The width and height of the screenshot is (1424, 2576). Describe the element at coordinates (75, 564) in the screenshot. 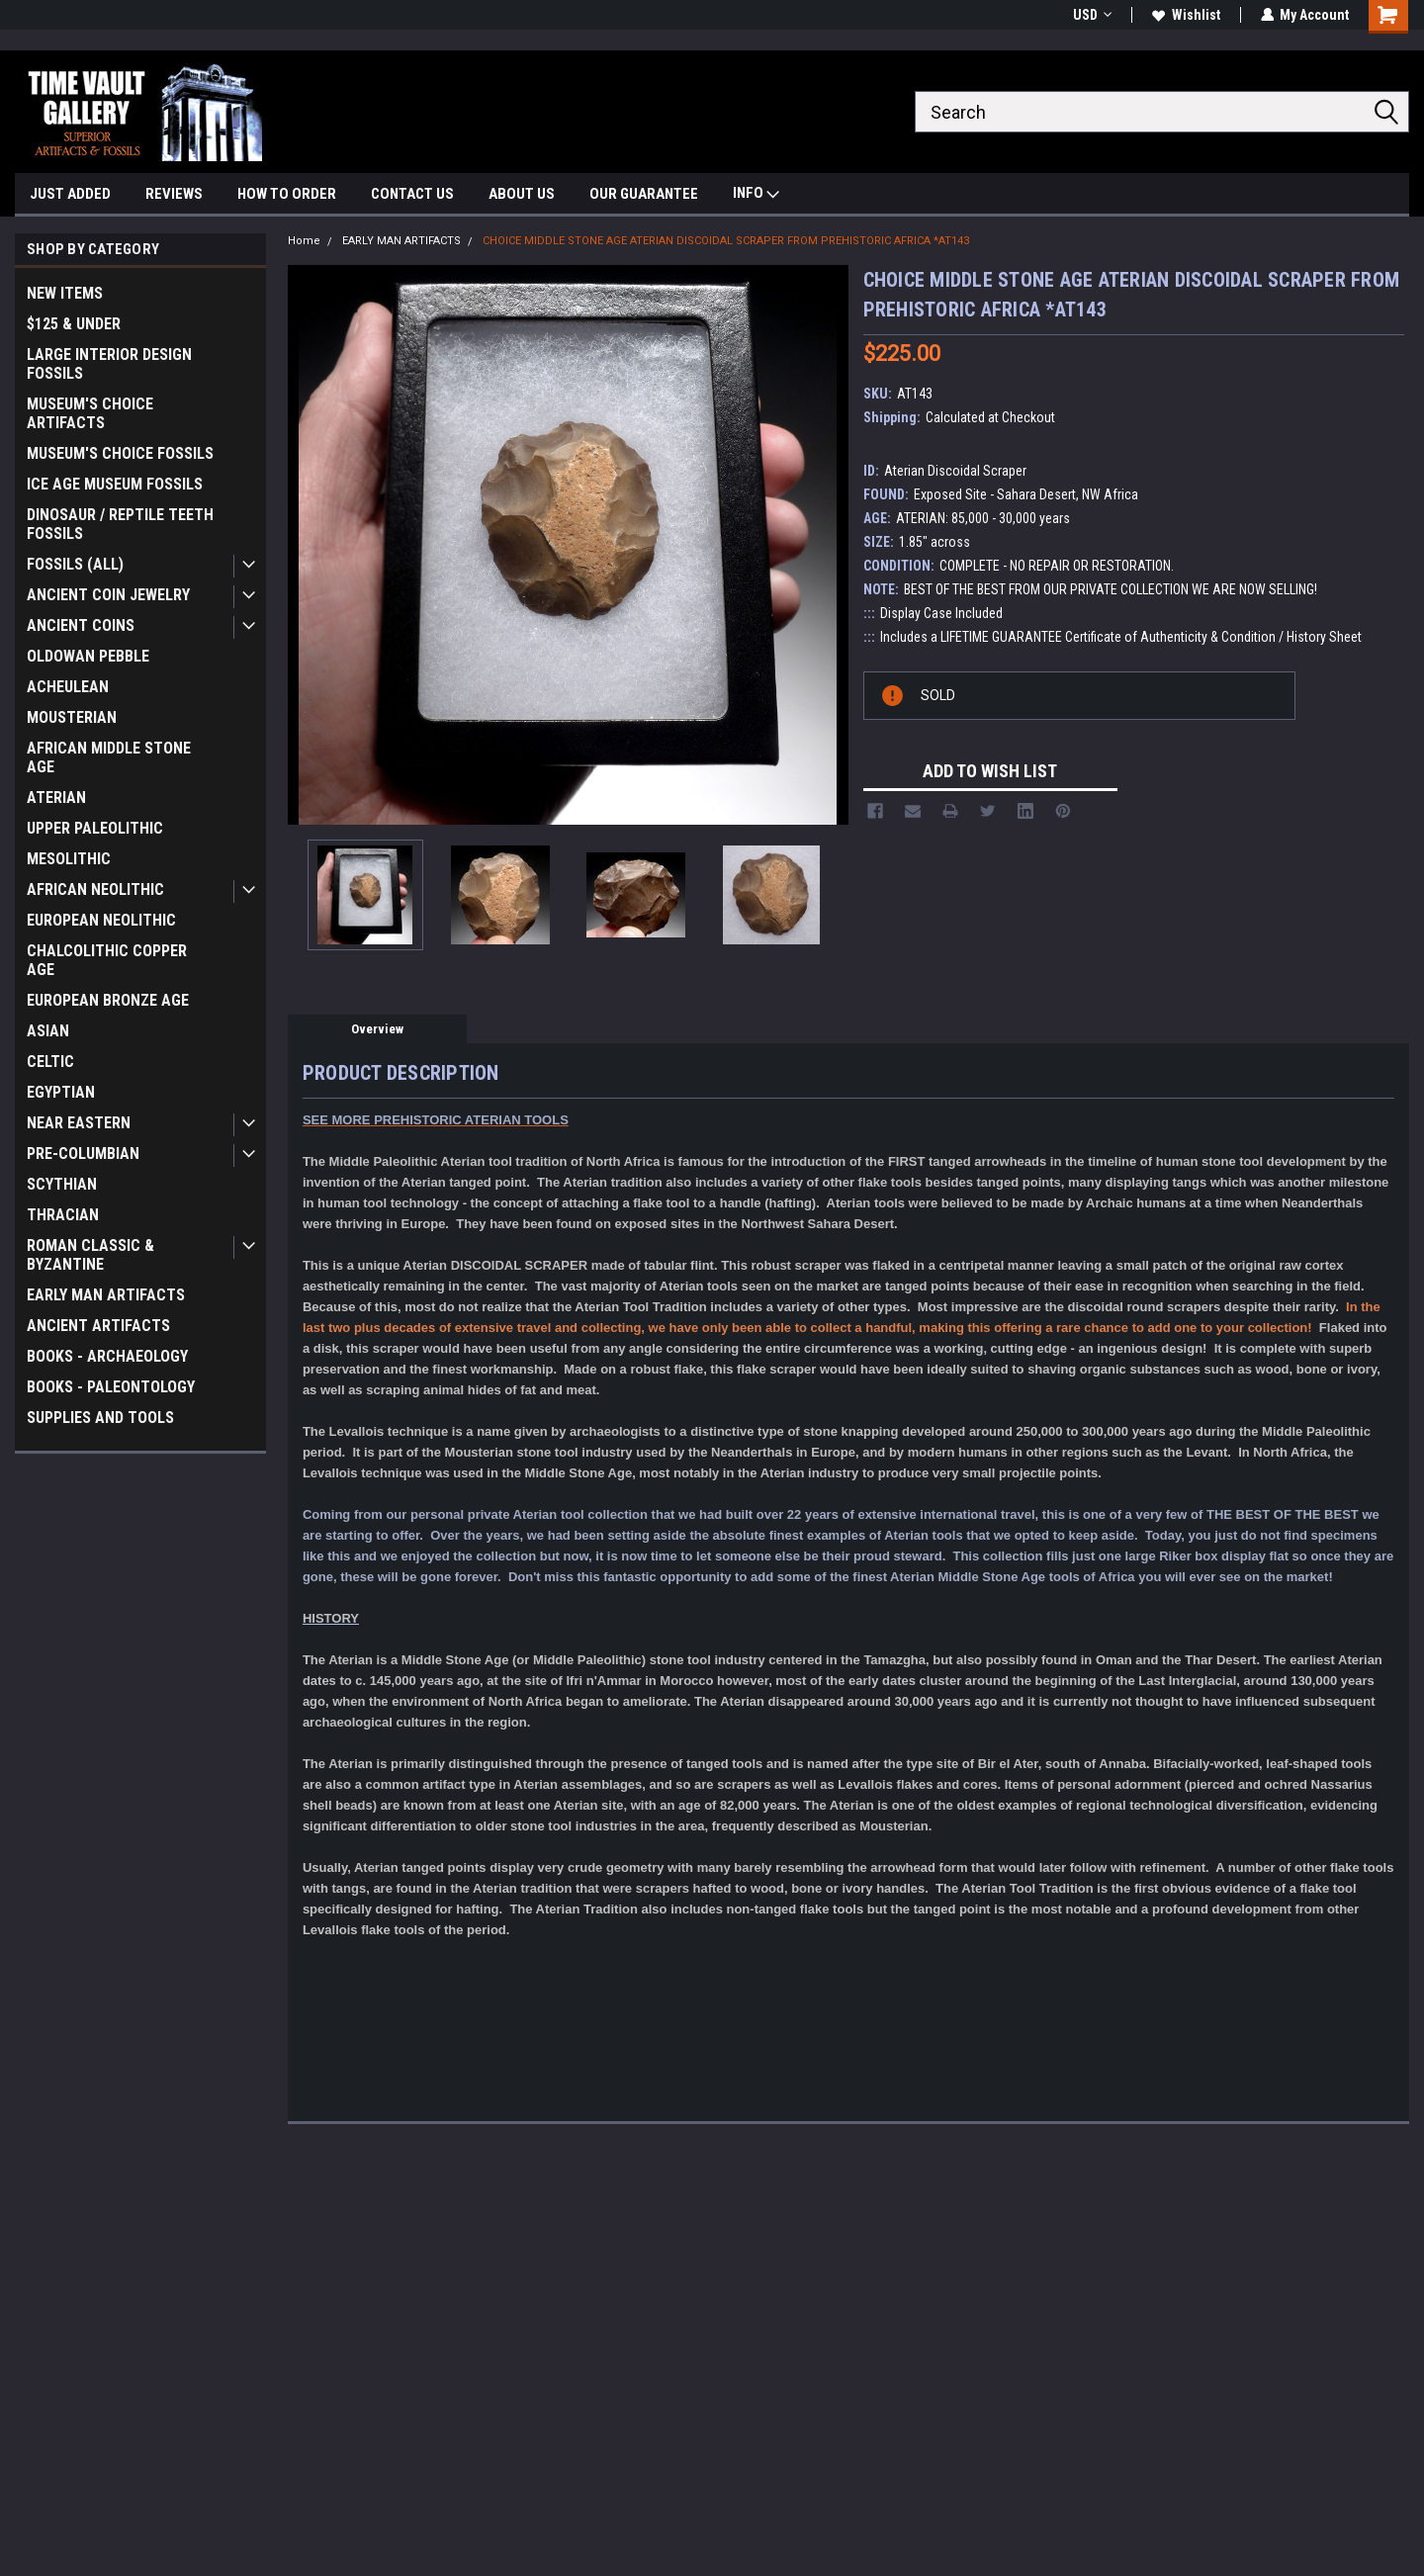

I see `FOSSILS (ALL)` at that location.